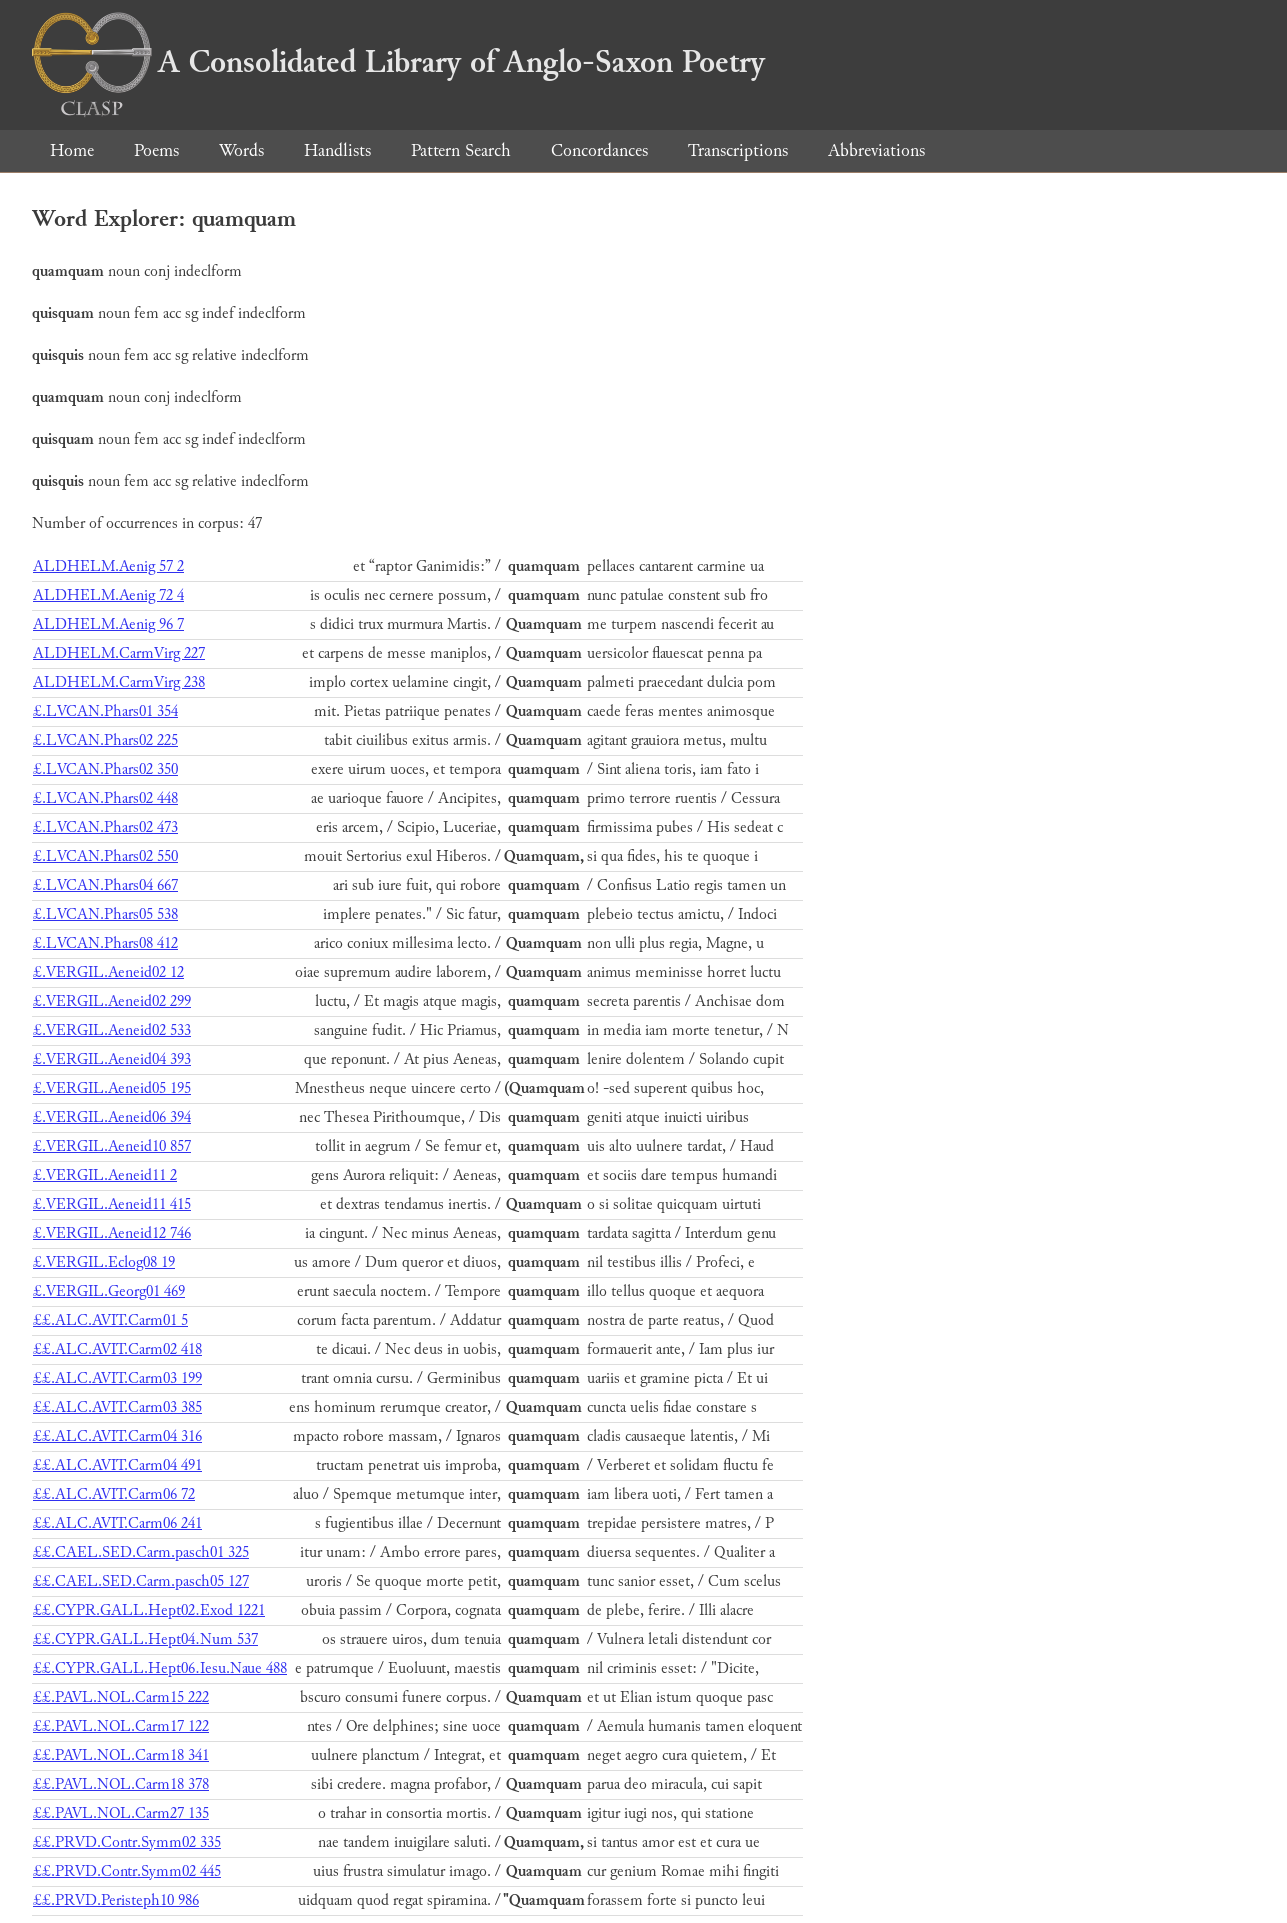  What do you see at coordinates (105, 740) in the screenshot?
I see `£.LVCAN.Phars02 225` at bounding box center [105, 740].